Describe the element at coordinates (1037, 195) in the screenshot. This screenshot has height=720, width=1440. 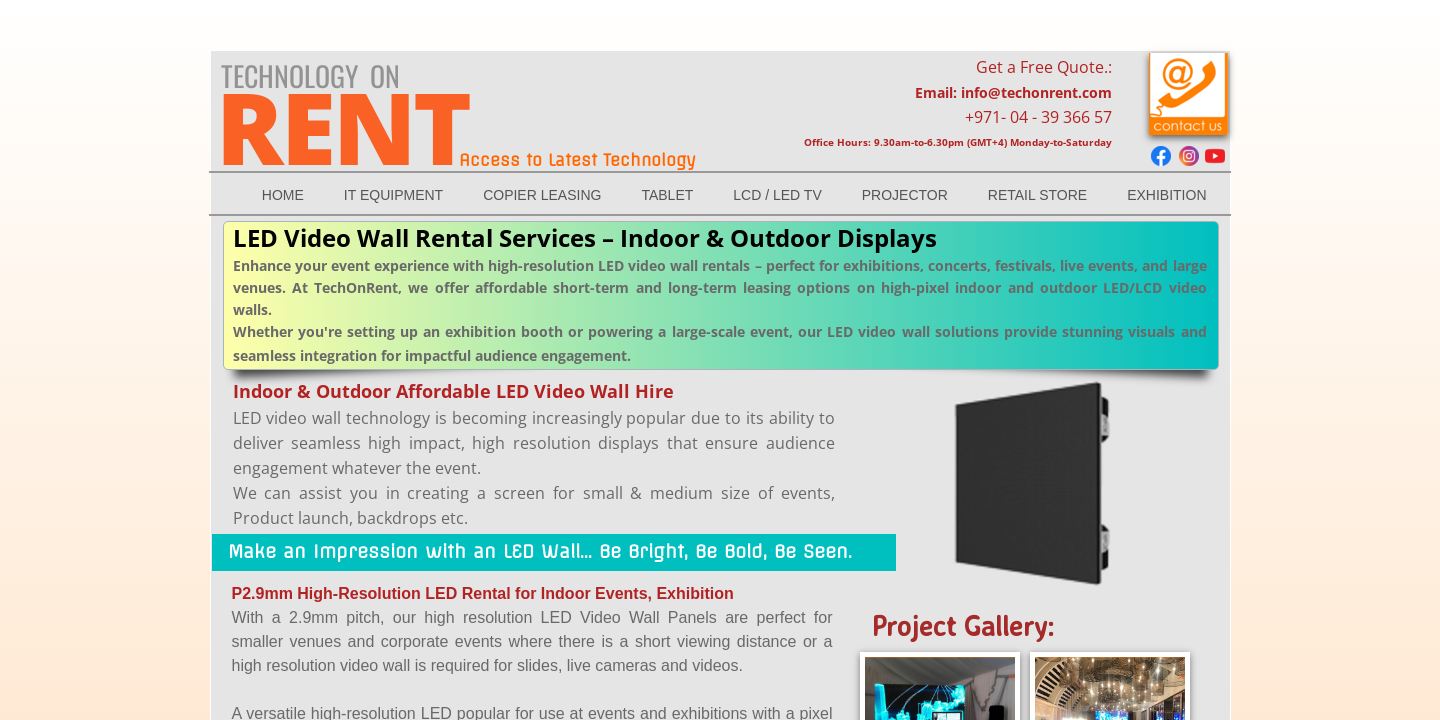
I see `RETAIL STORE` at that location.